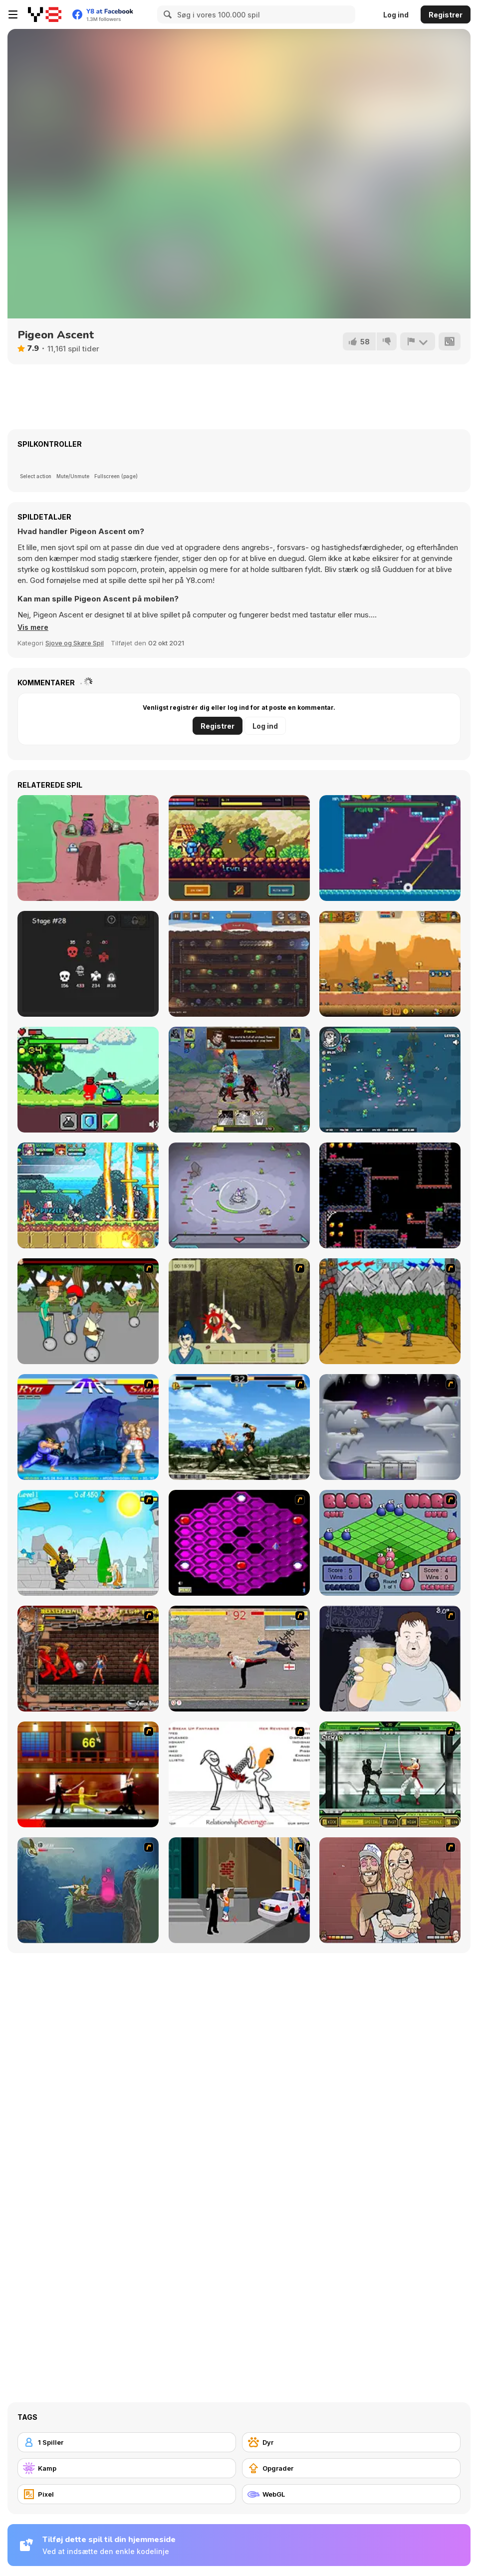  I want to click on [Kill Bill 2], so click(88, 1774).